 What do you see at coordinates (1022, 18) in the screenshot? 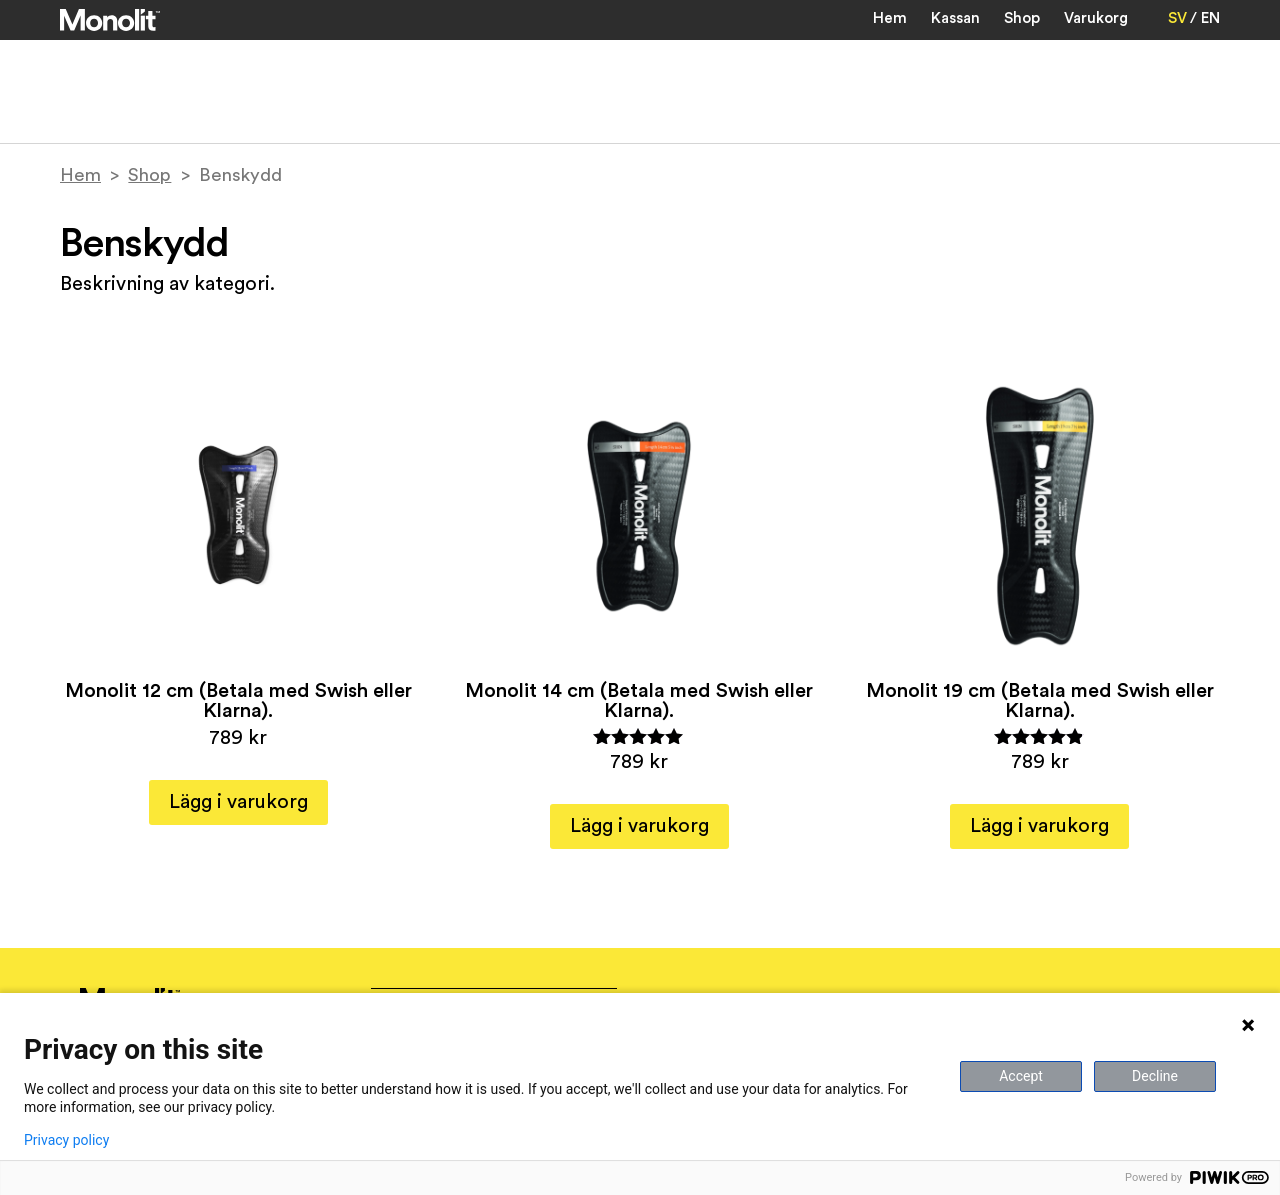
I see `Shop` at bounding box center [1022, 18].